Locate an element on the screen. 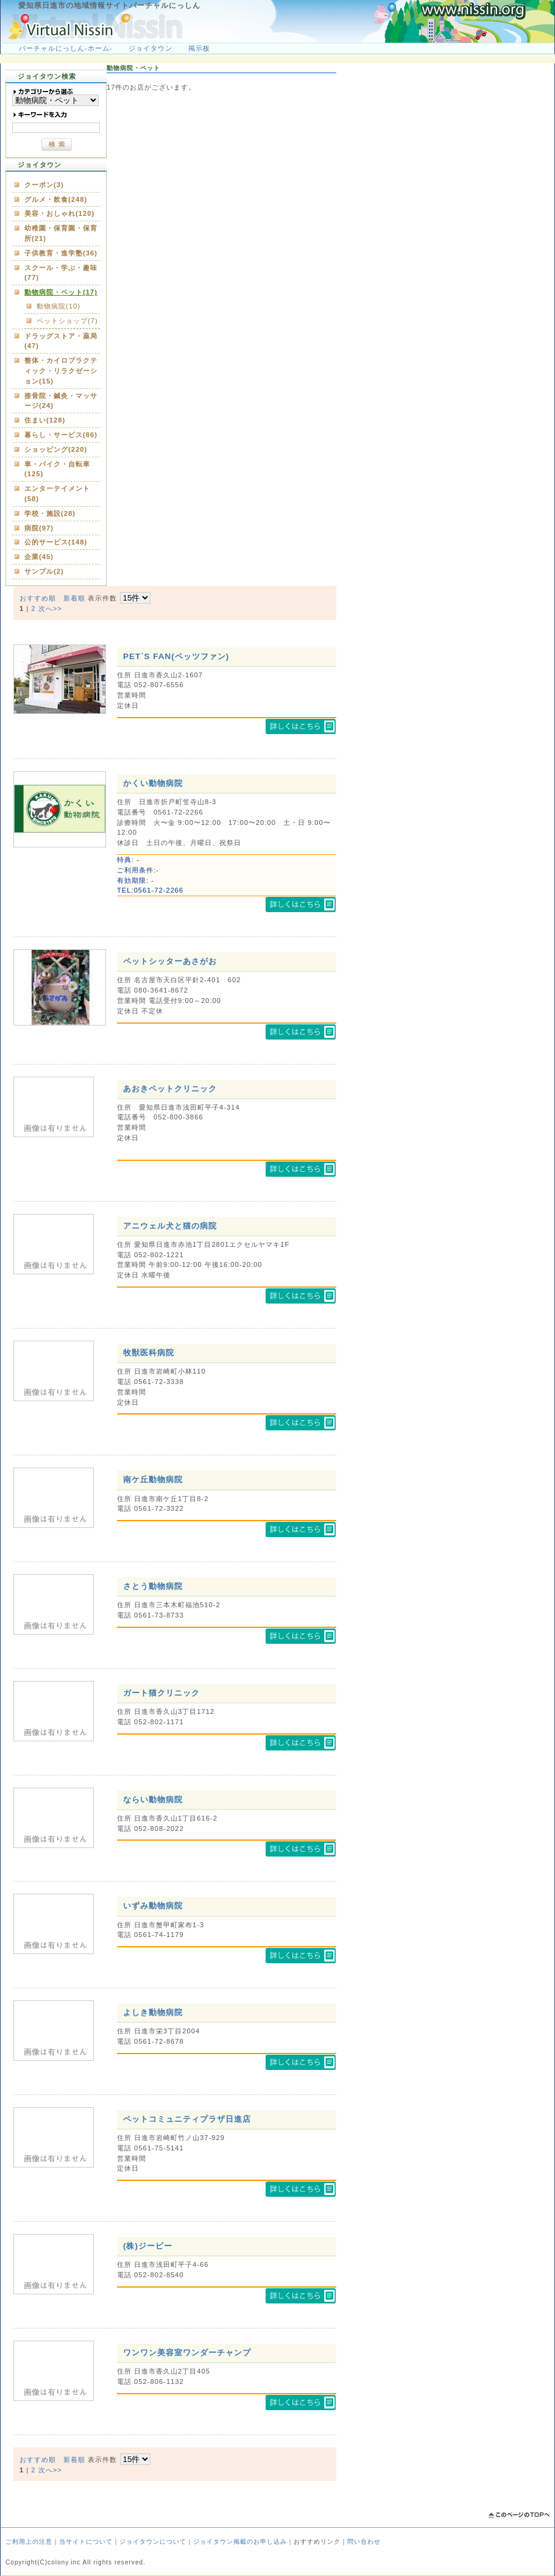 The width and height of the screenshot is (555, 2576). 整体・カイロプラクティック・リラクゼーション(15) is located at coordinates (60, 371).